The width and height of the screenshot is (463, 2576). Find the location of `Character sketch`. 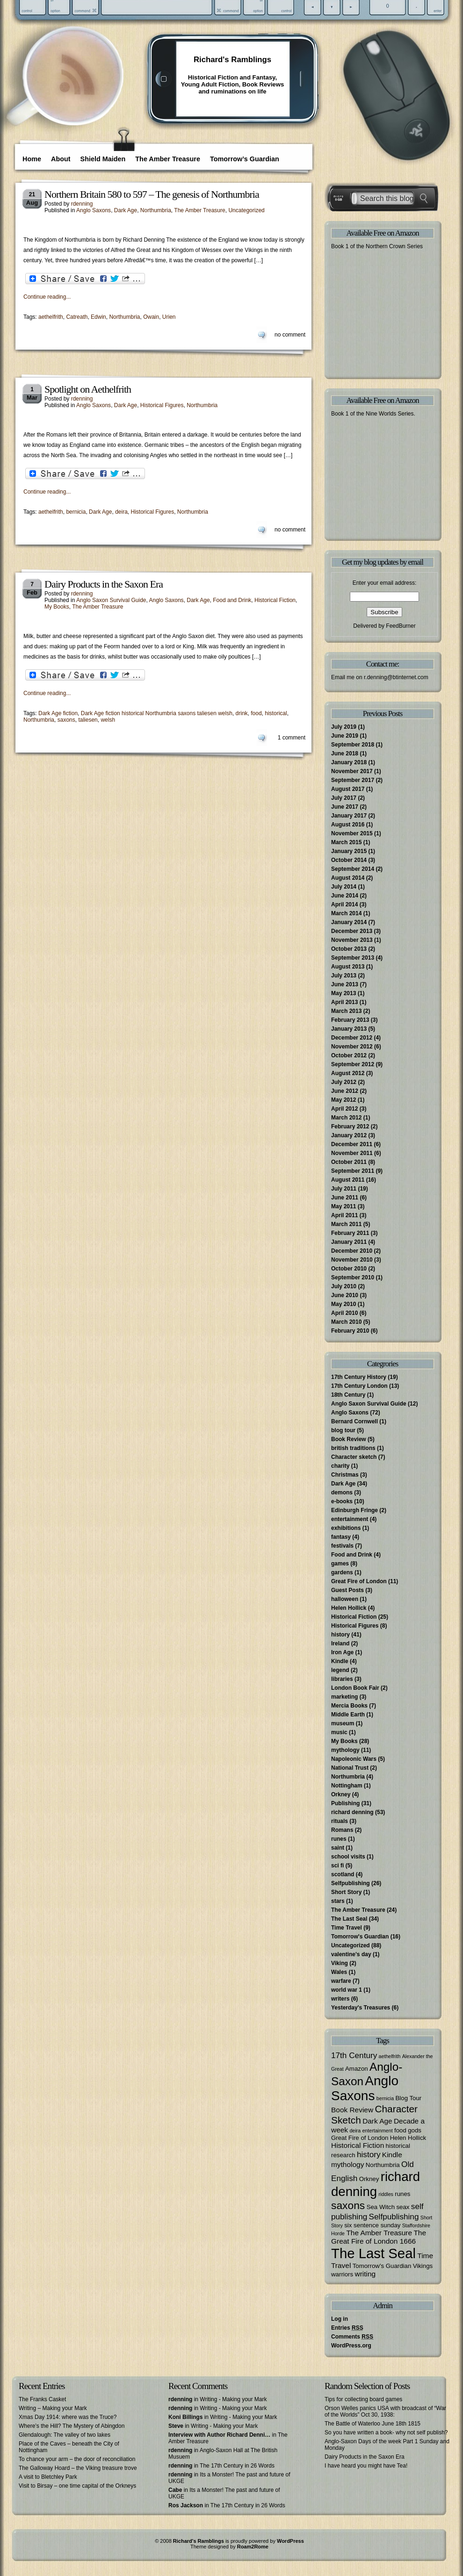

Character sketch is located at coordinates (353, 1457).